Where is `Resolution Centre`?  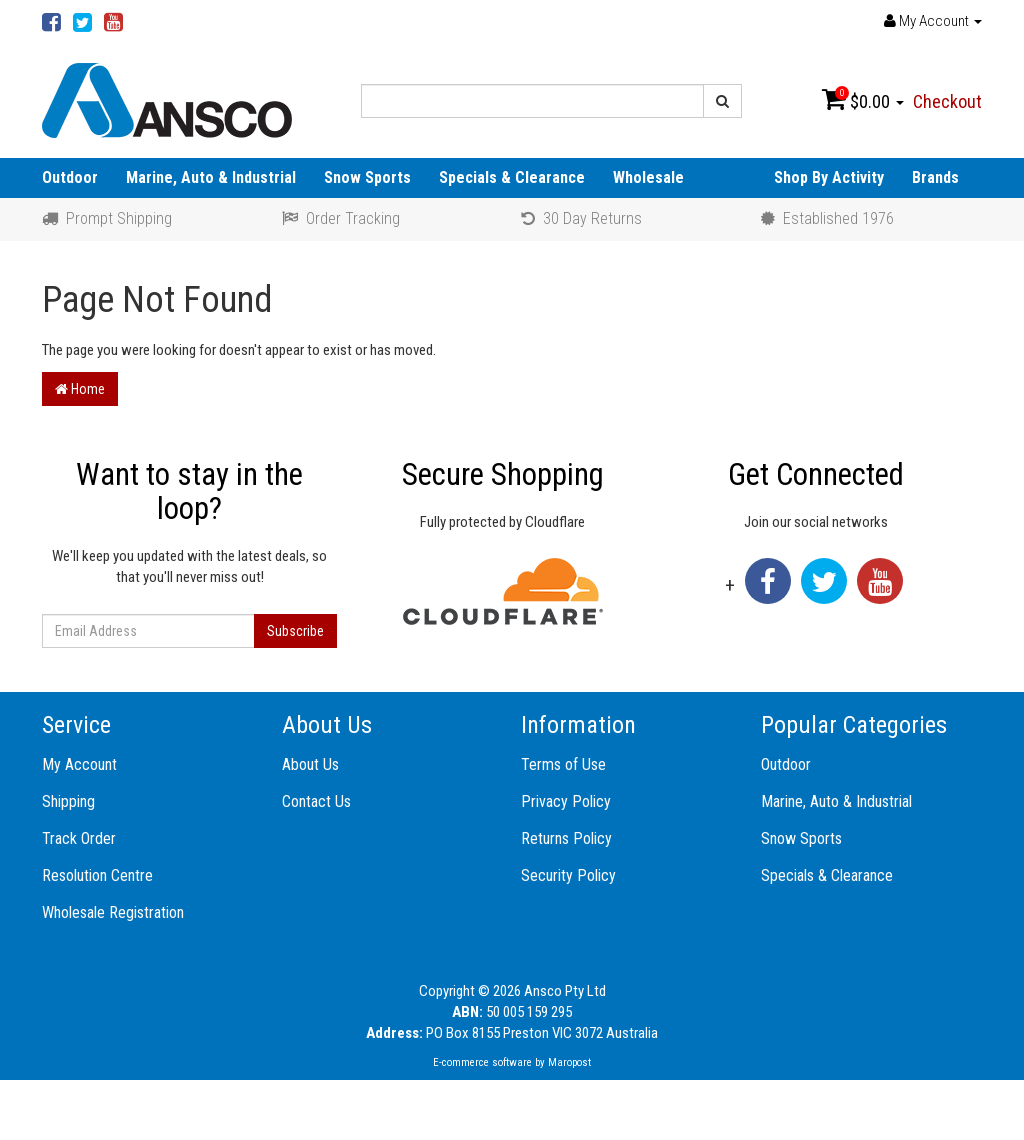 Resolution Centre is located at coordinates (97, 875).